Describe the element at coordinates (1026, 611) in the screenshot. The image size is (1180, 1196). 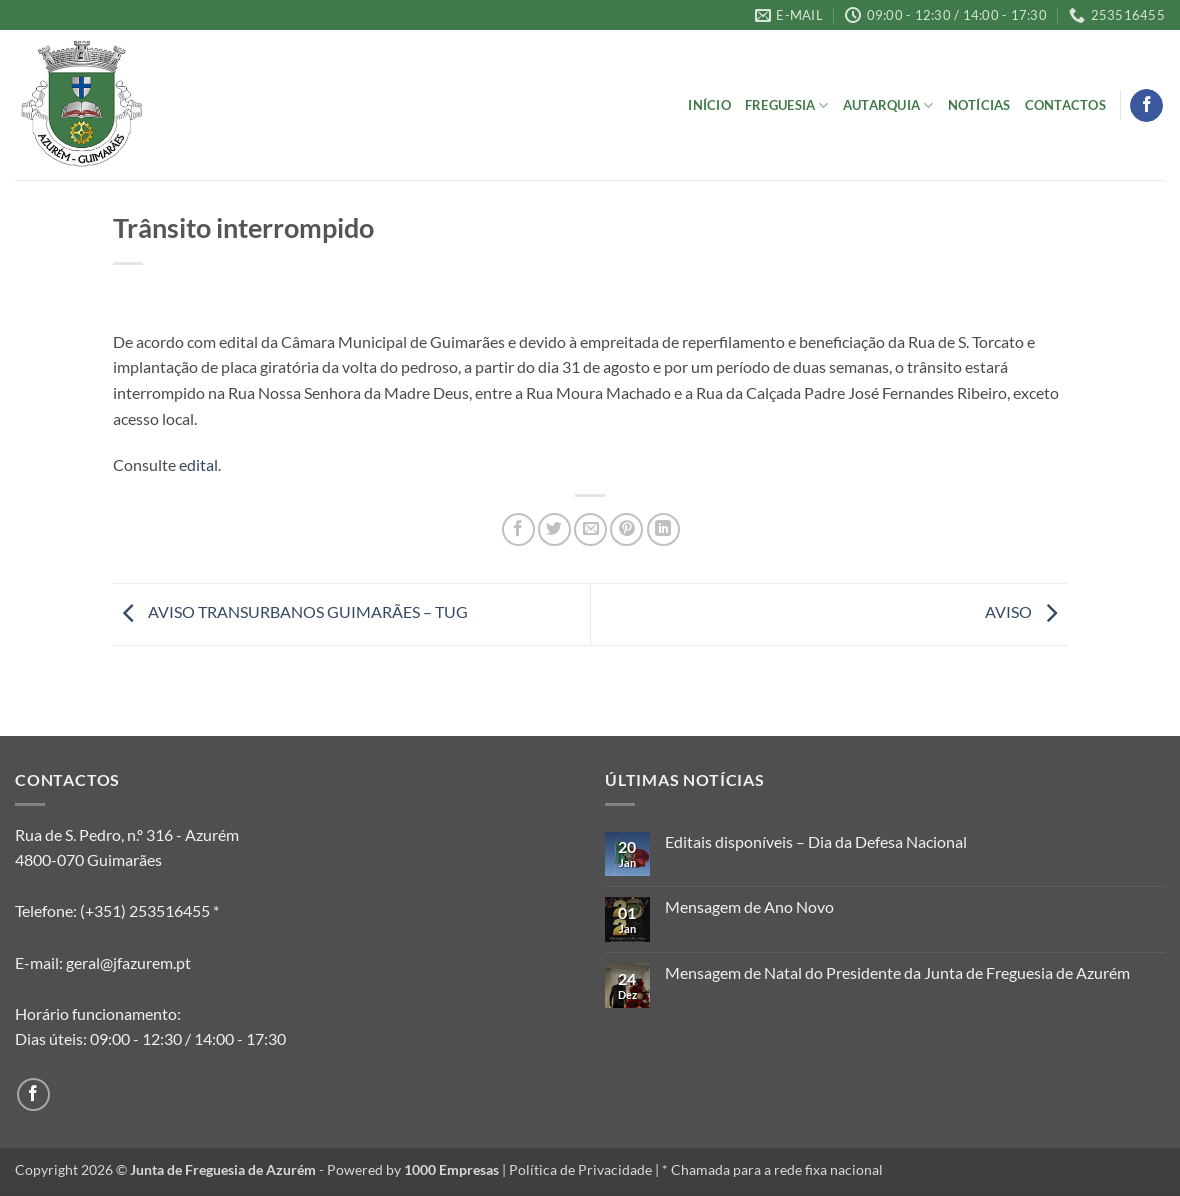
I see `AVISO` at that location.